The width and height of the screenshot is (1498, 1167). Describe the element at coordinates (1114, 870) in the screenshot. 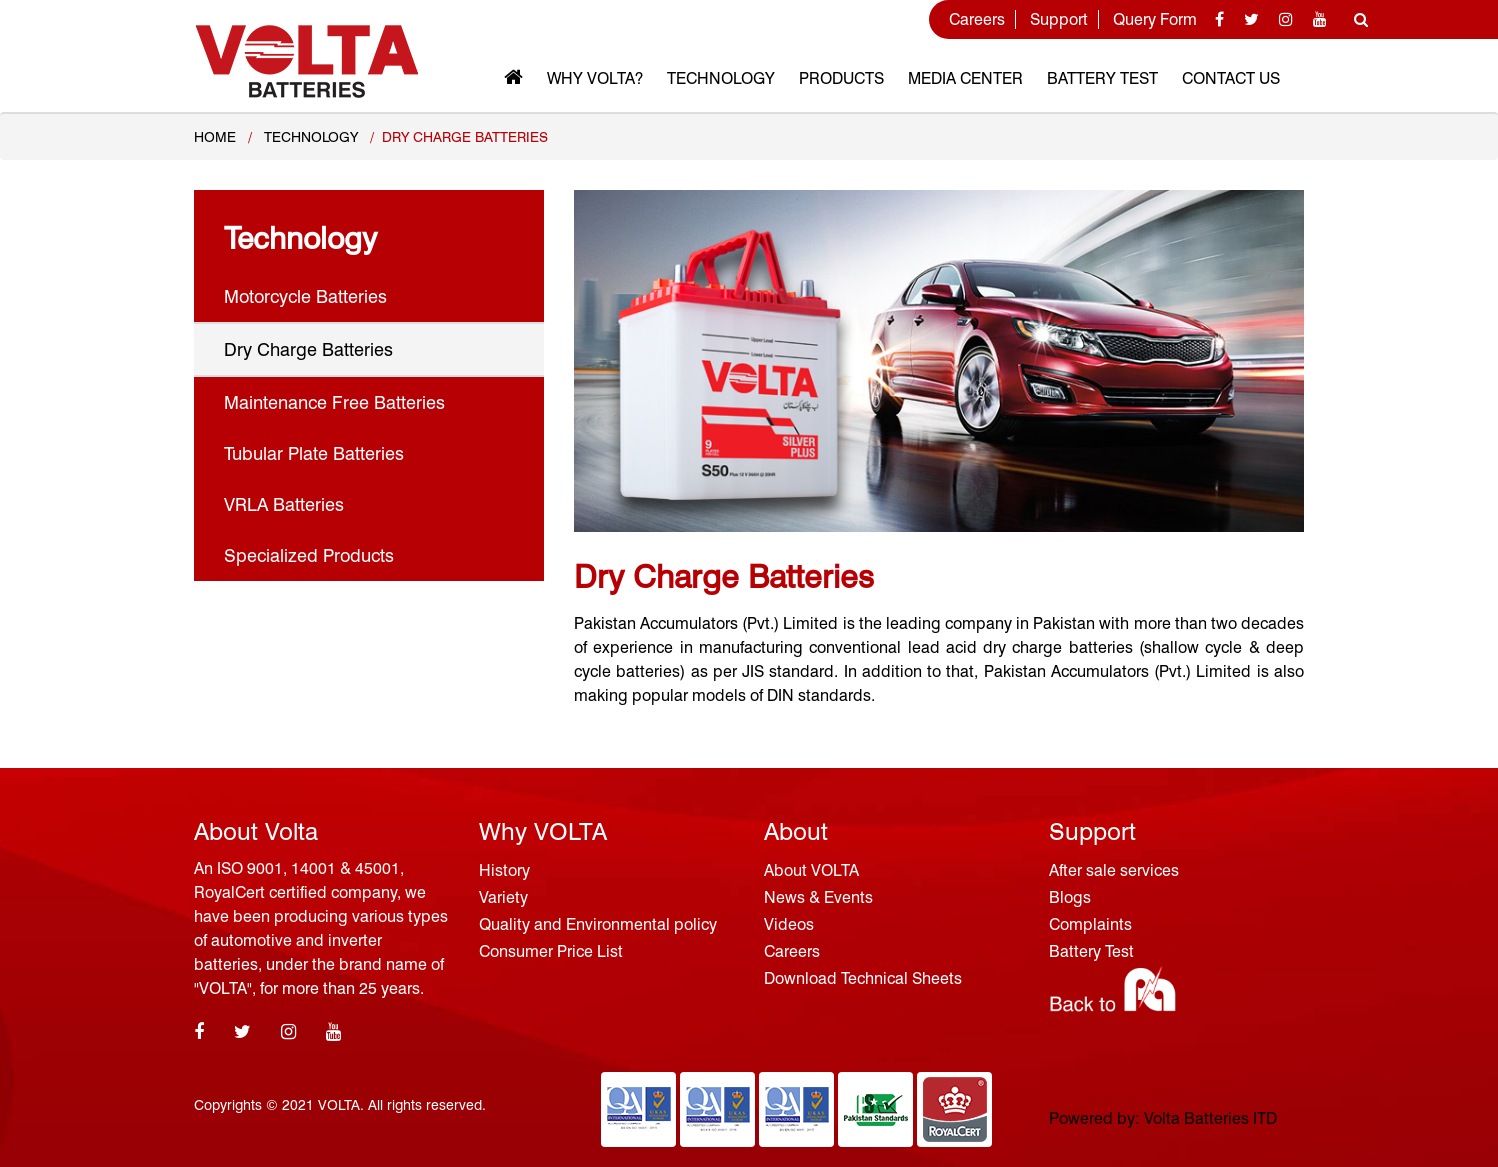

I see `After sale services` at that location.